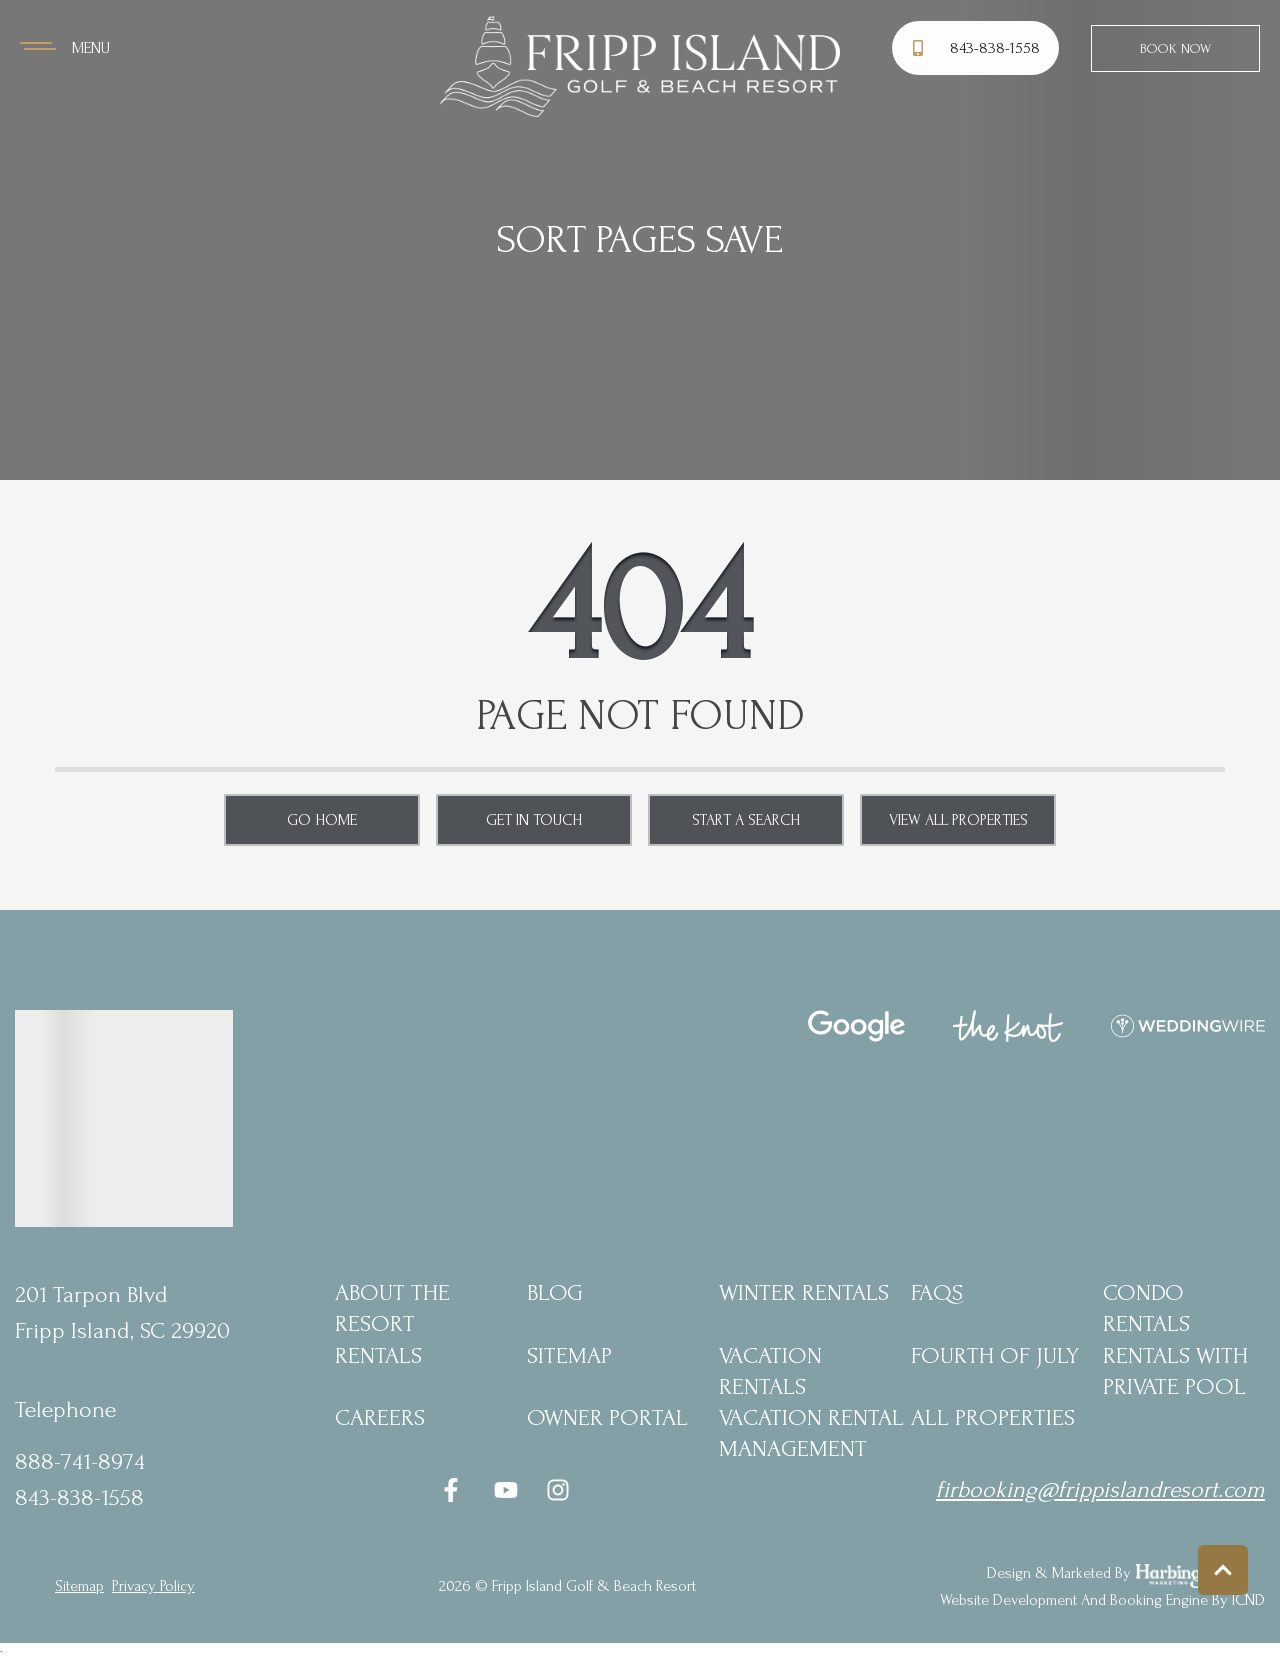 This screenshot has width=1280, height=1667. Describe the element at coordinates (153, 1586) in the screenshot. I see `privacy policy` at that location.